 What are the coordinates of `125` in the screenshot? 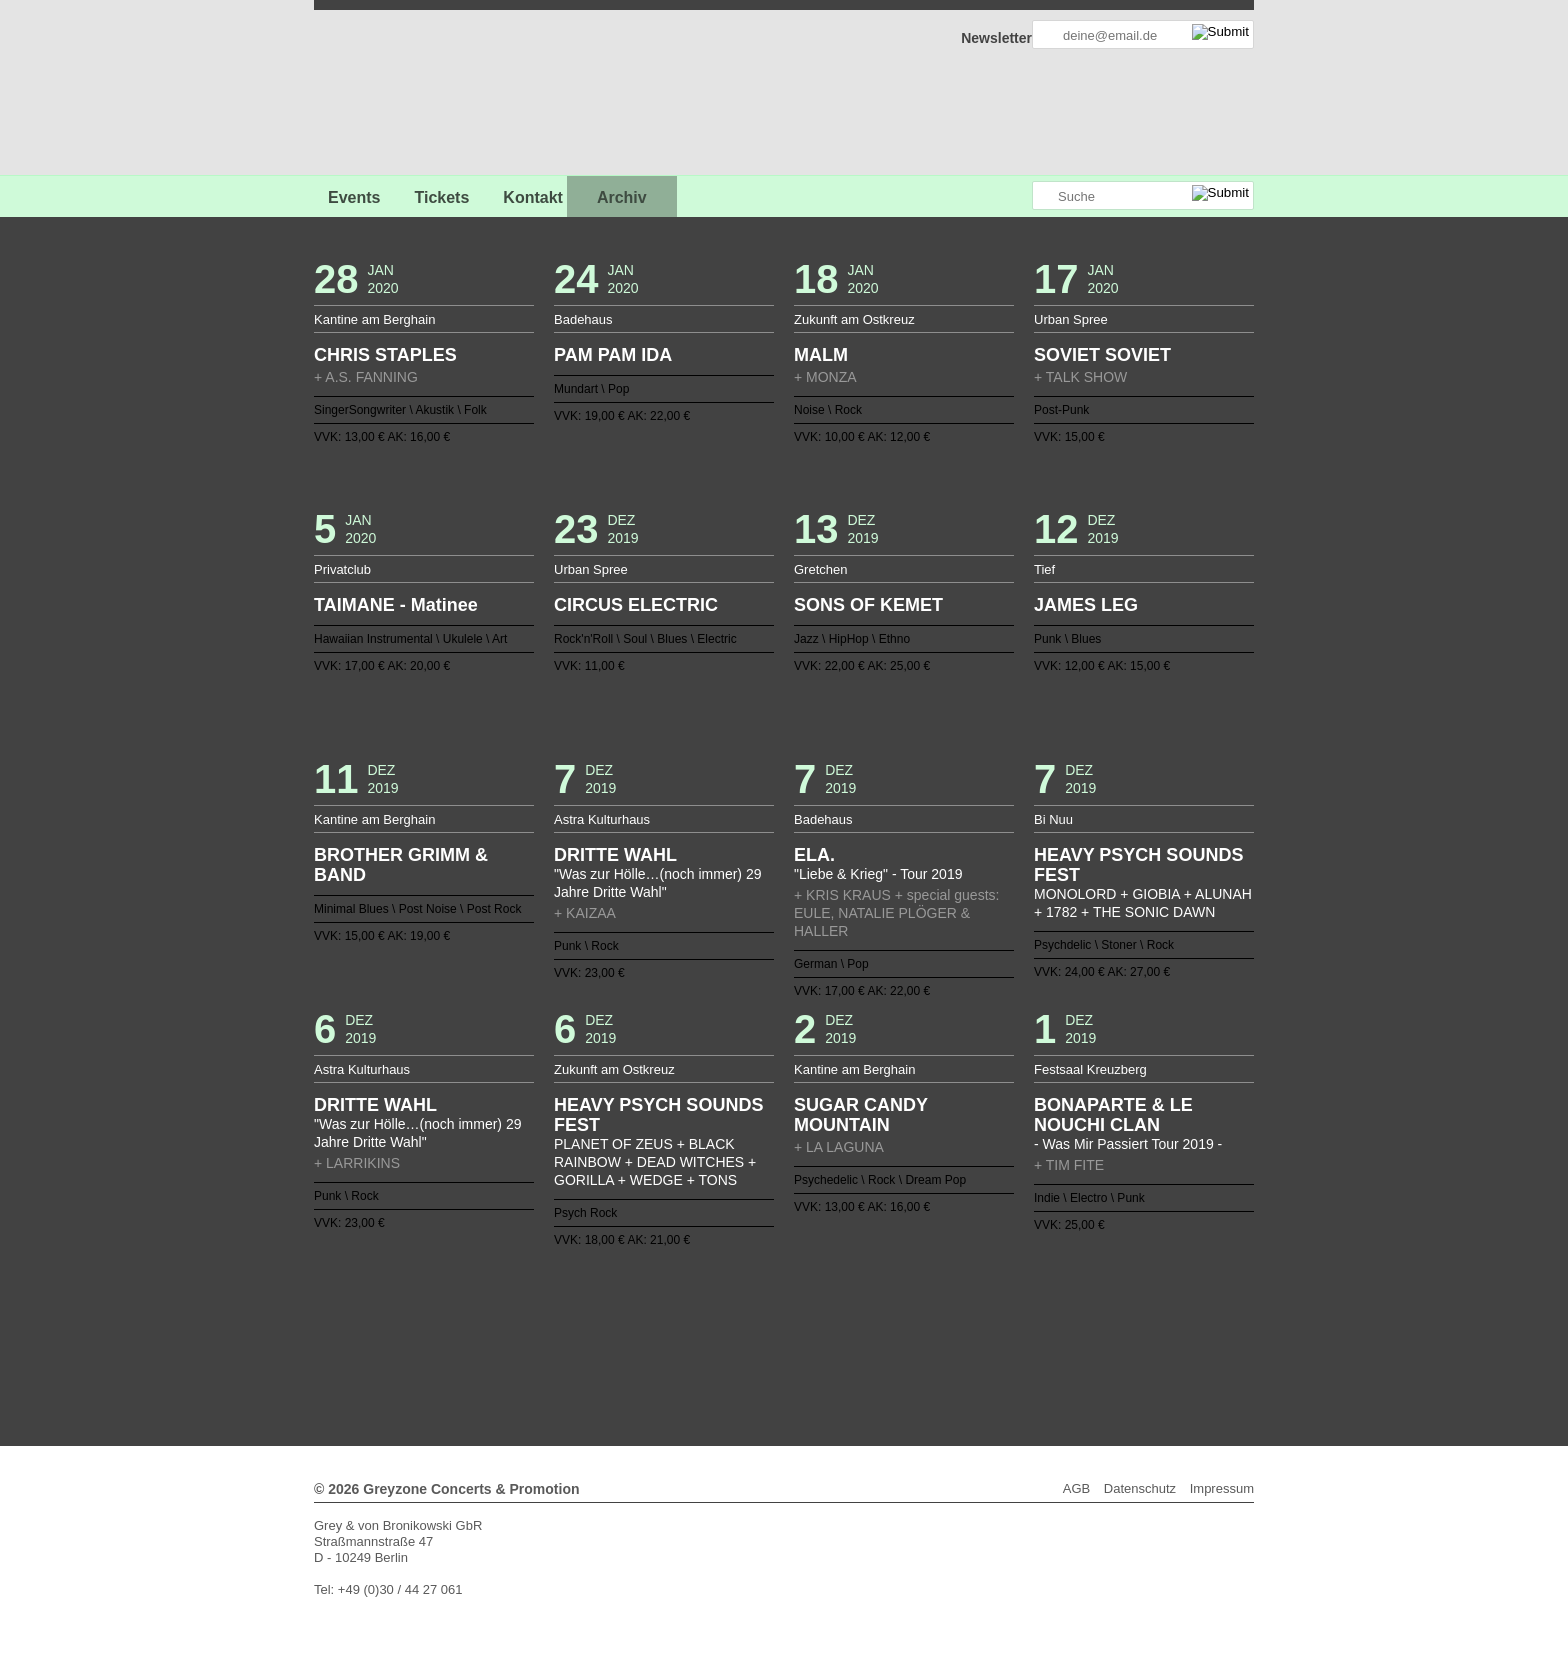 It's located at (752, 1345).